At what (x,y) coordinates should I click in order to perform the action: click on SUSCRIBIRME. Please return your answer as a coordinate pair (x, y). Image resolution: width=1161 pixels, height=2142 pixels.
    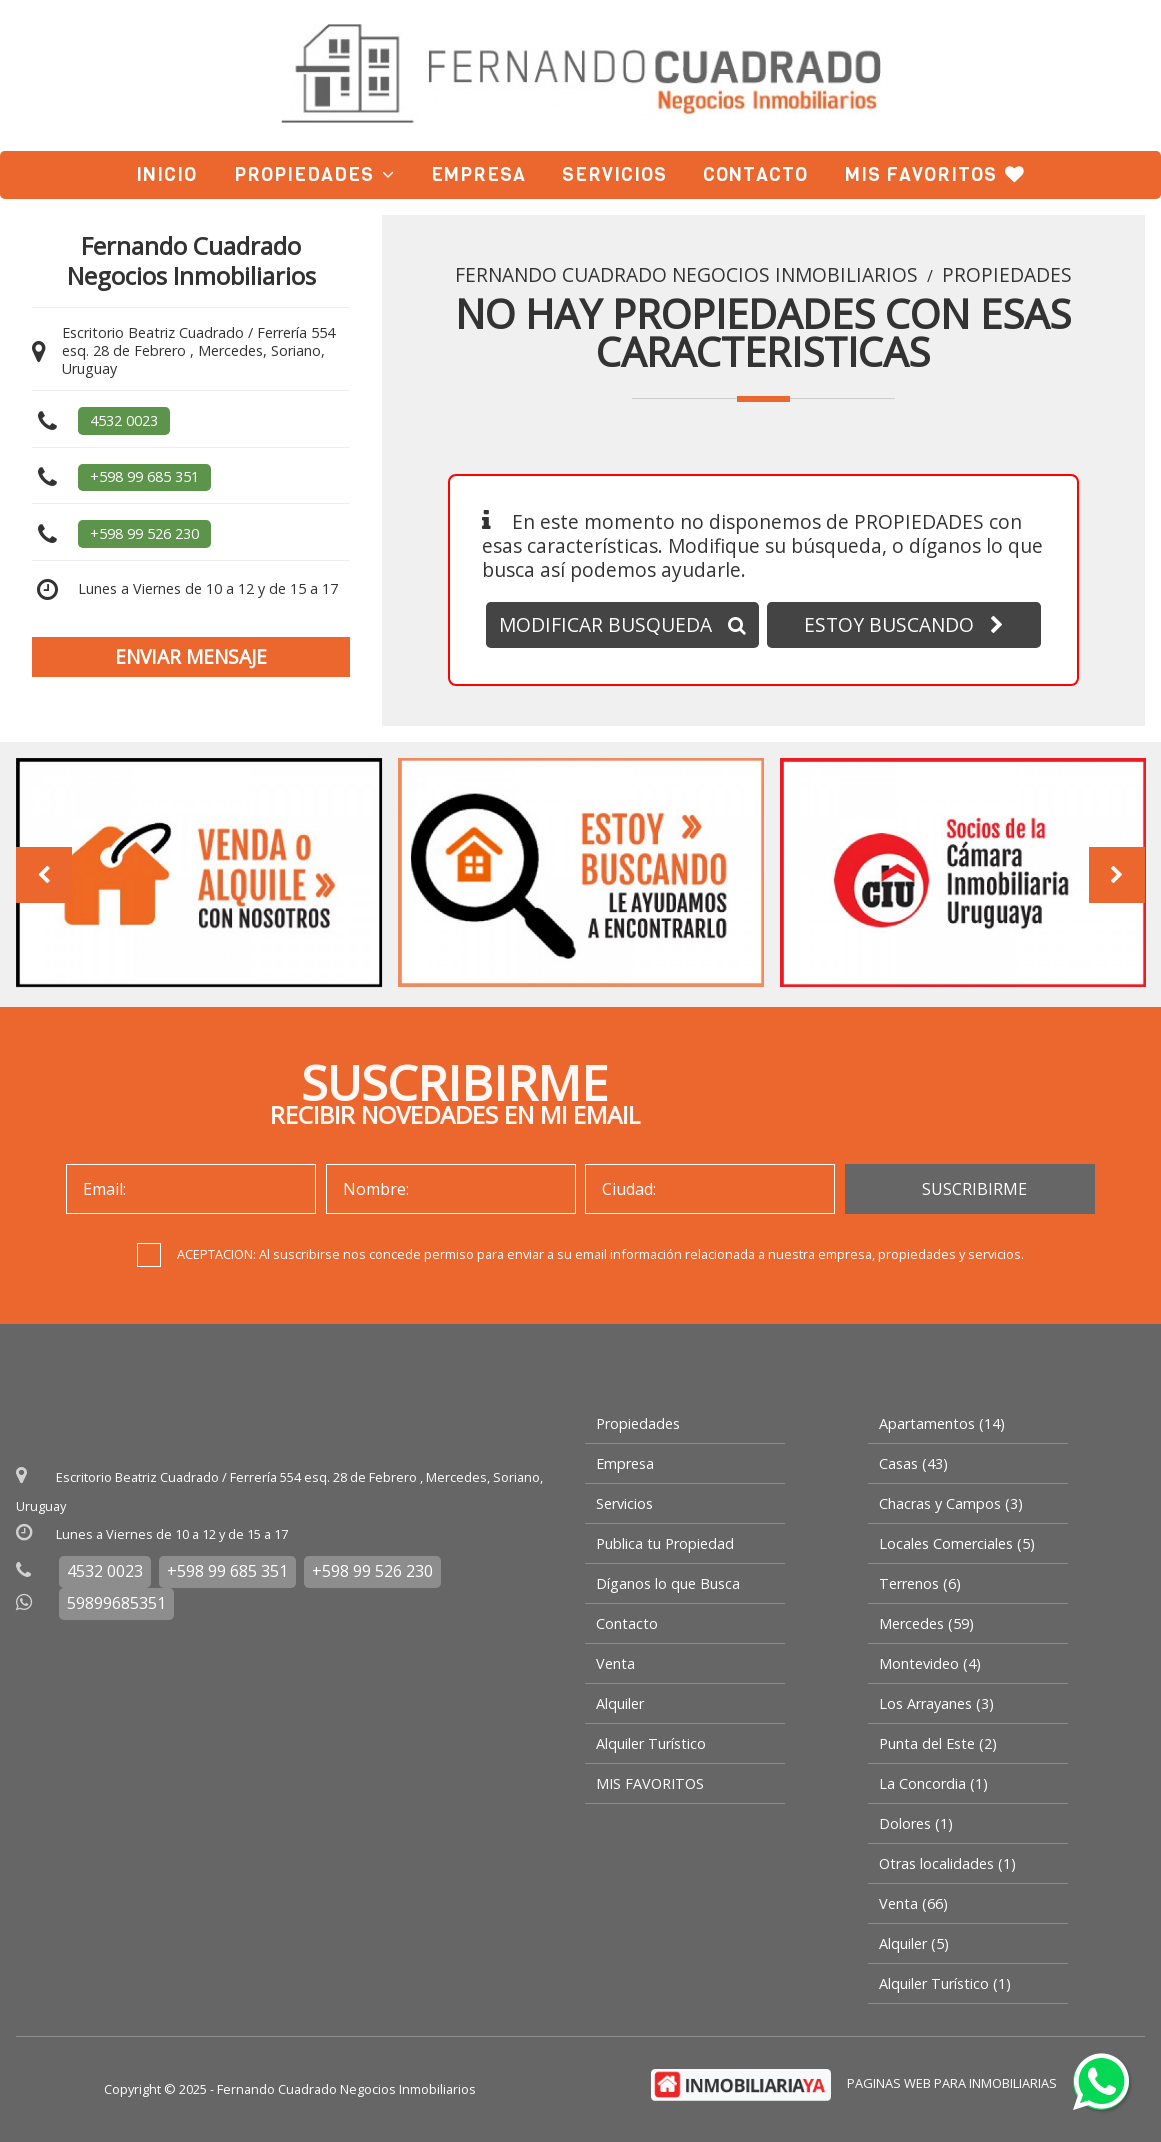
    Looking at the image, I should click on (974, 1189).